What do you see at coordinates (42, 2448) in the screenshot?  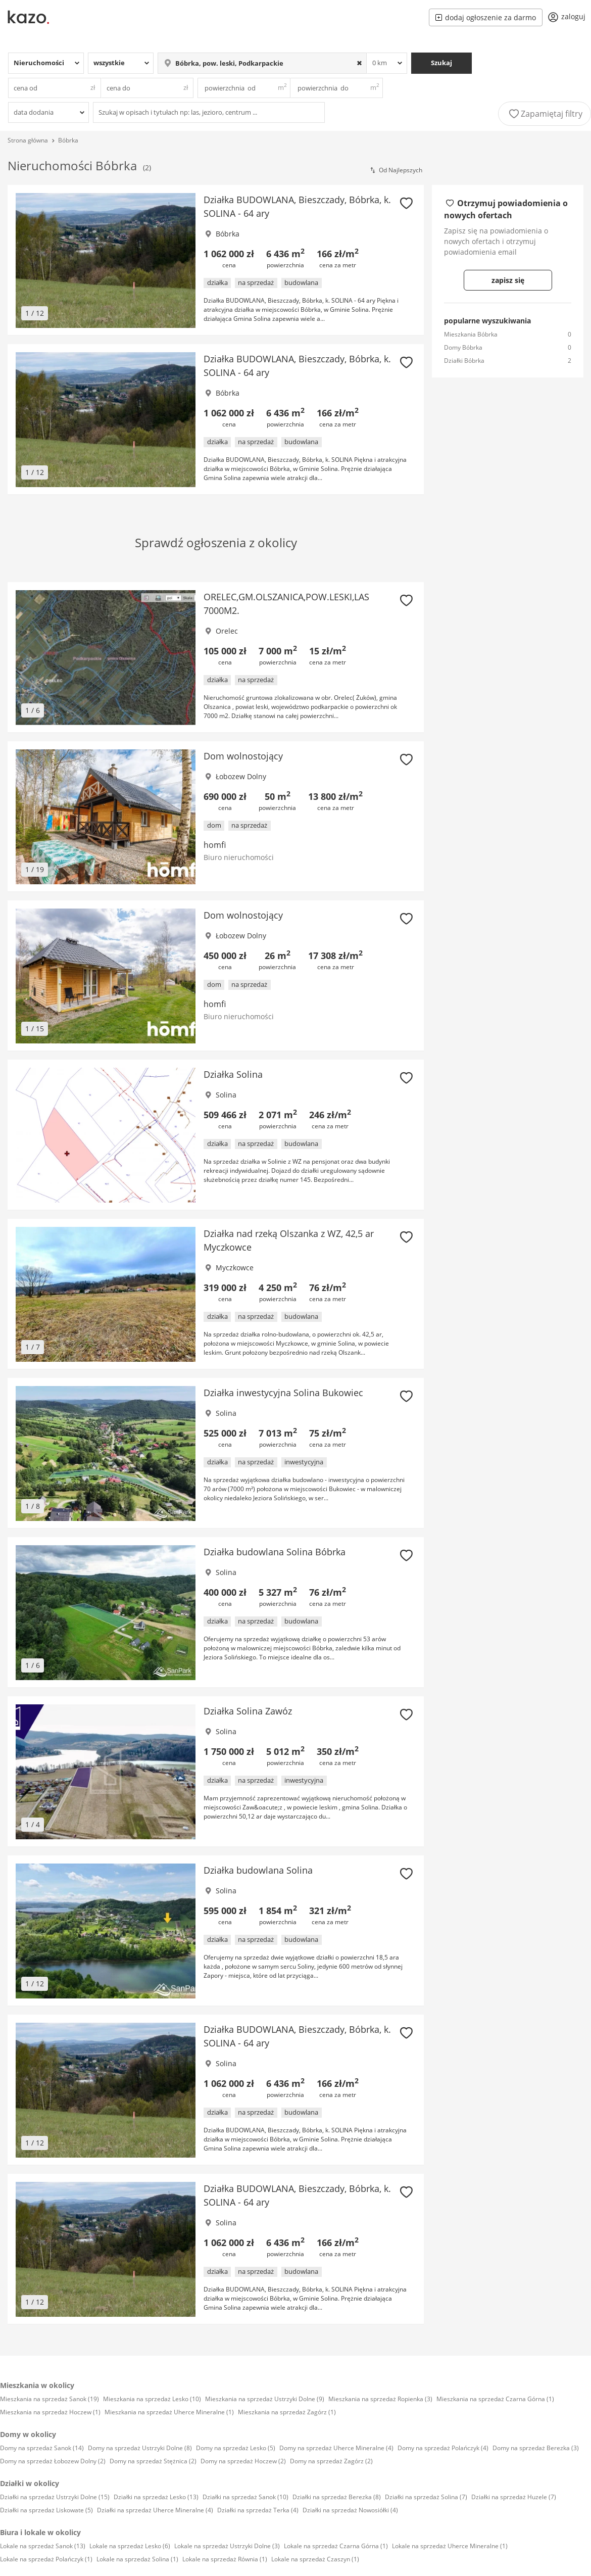 I see `Domy na sprzedaż Sanok (14)` at bounding box center [42, 2448].